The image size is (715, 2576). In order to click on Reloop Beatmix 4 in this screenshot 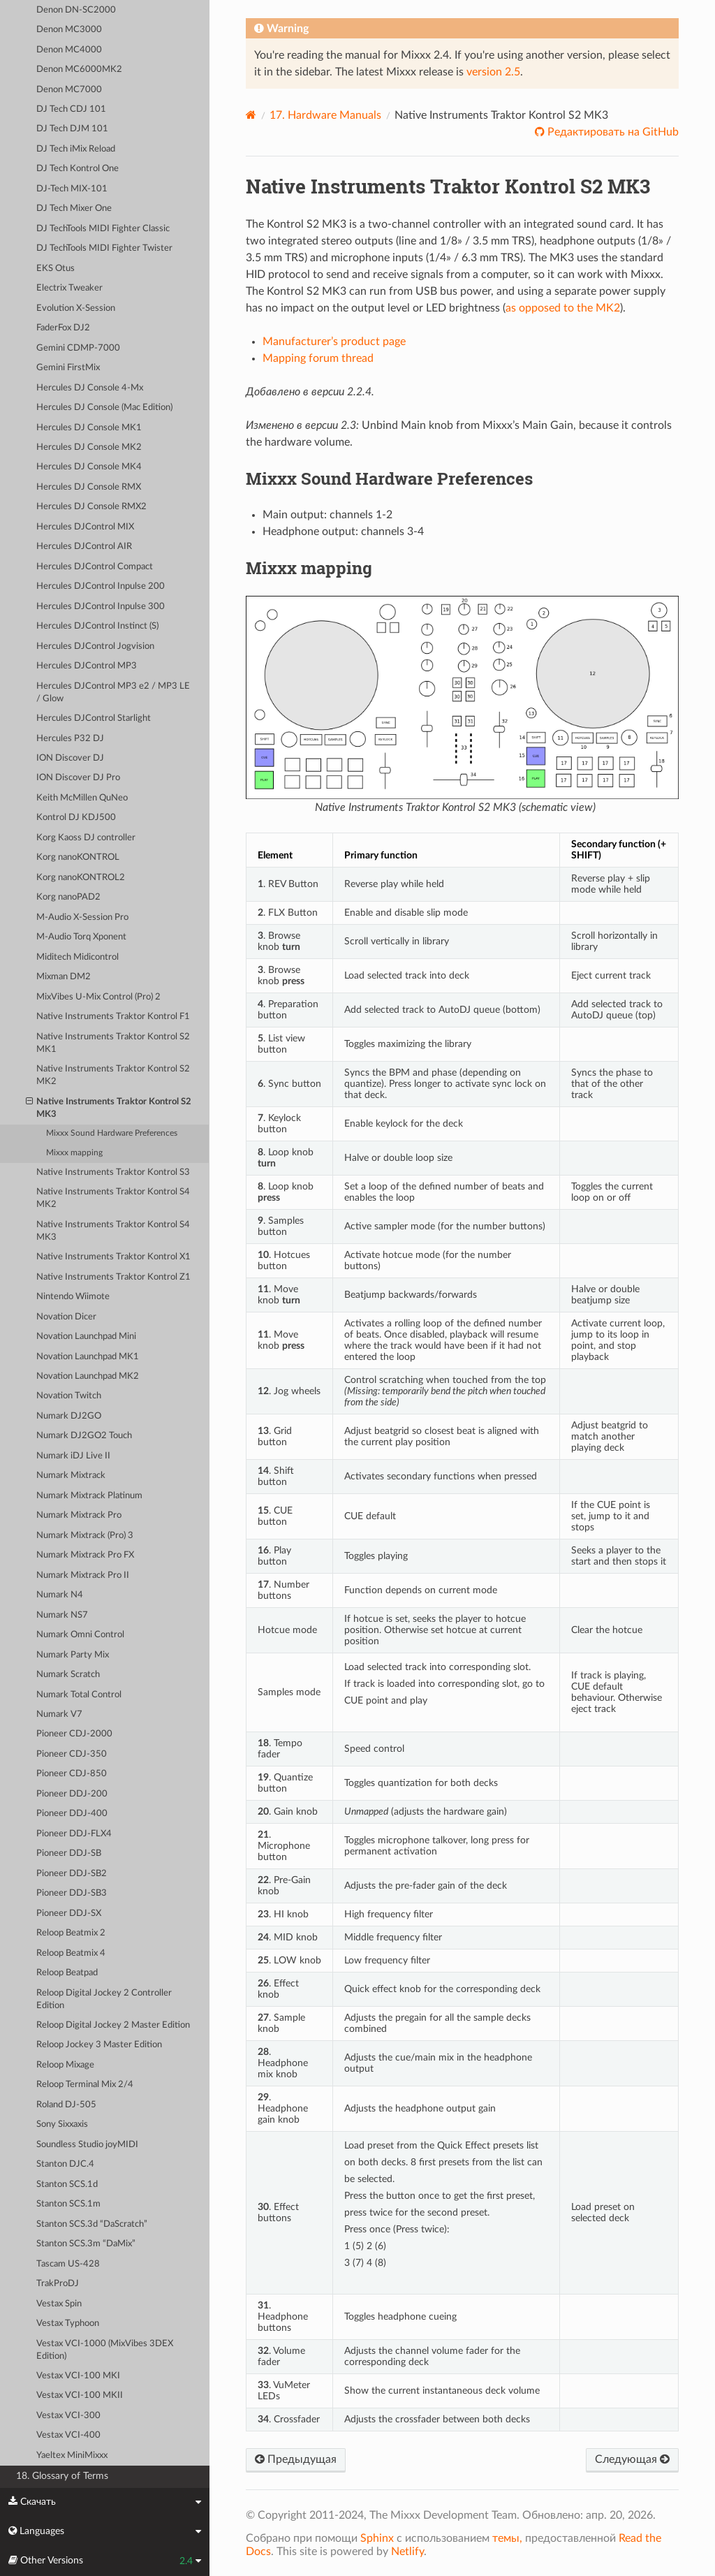, I will do `click(70, 1953)`.